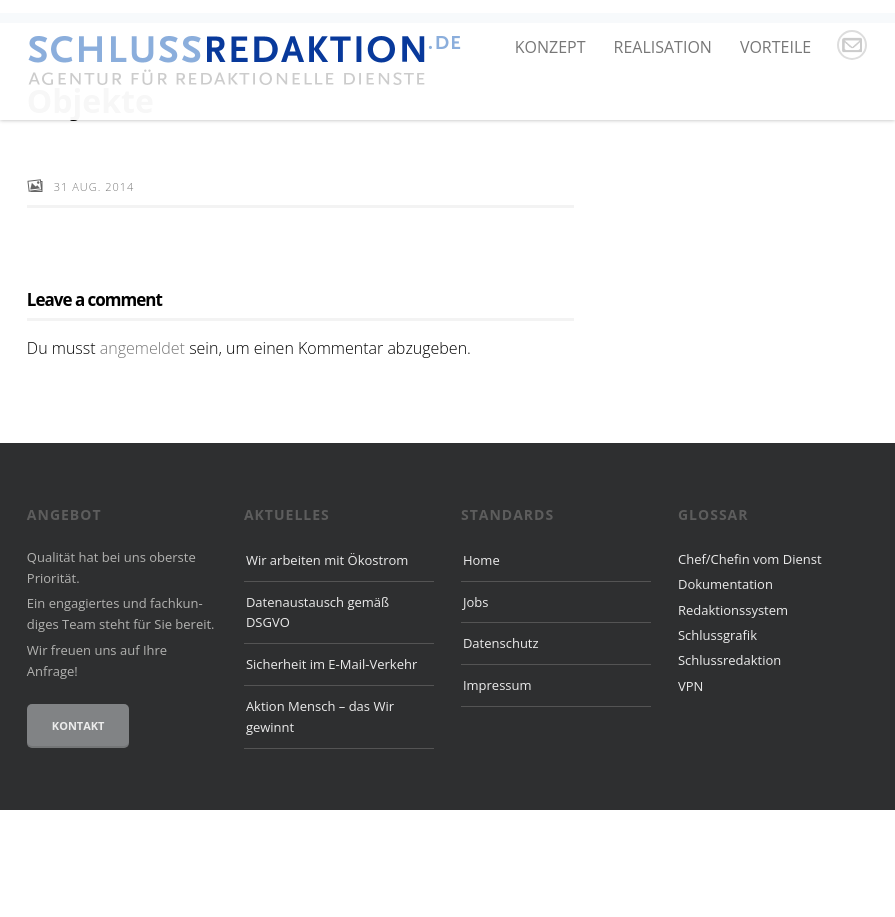 The width and height of the screenshot is (895, 917). I want to click on Wir arbeiten mit Ökostrom, so click(327, 666).